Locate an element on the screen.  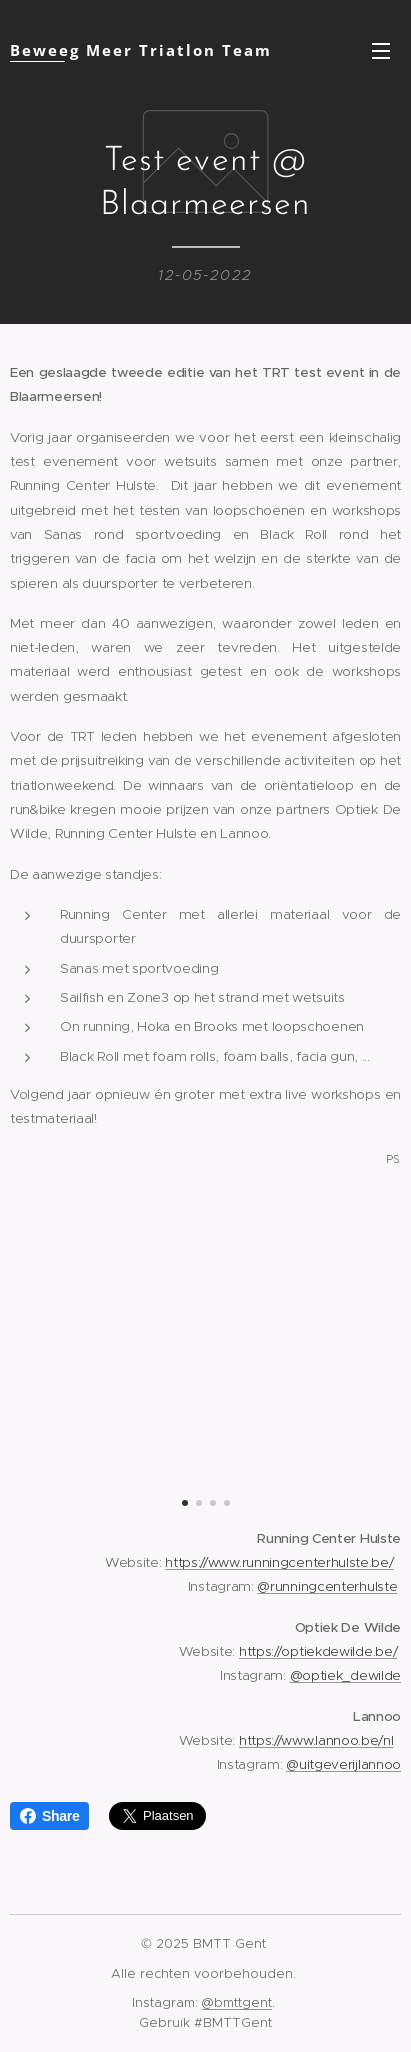
https://www.runningcenterhulste.be/ is located at coordinates (279, 1561).